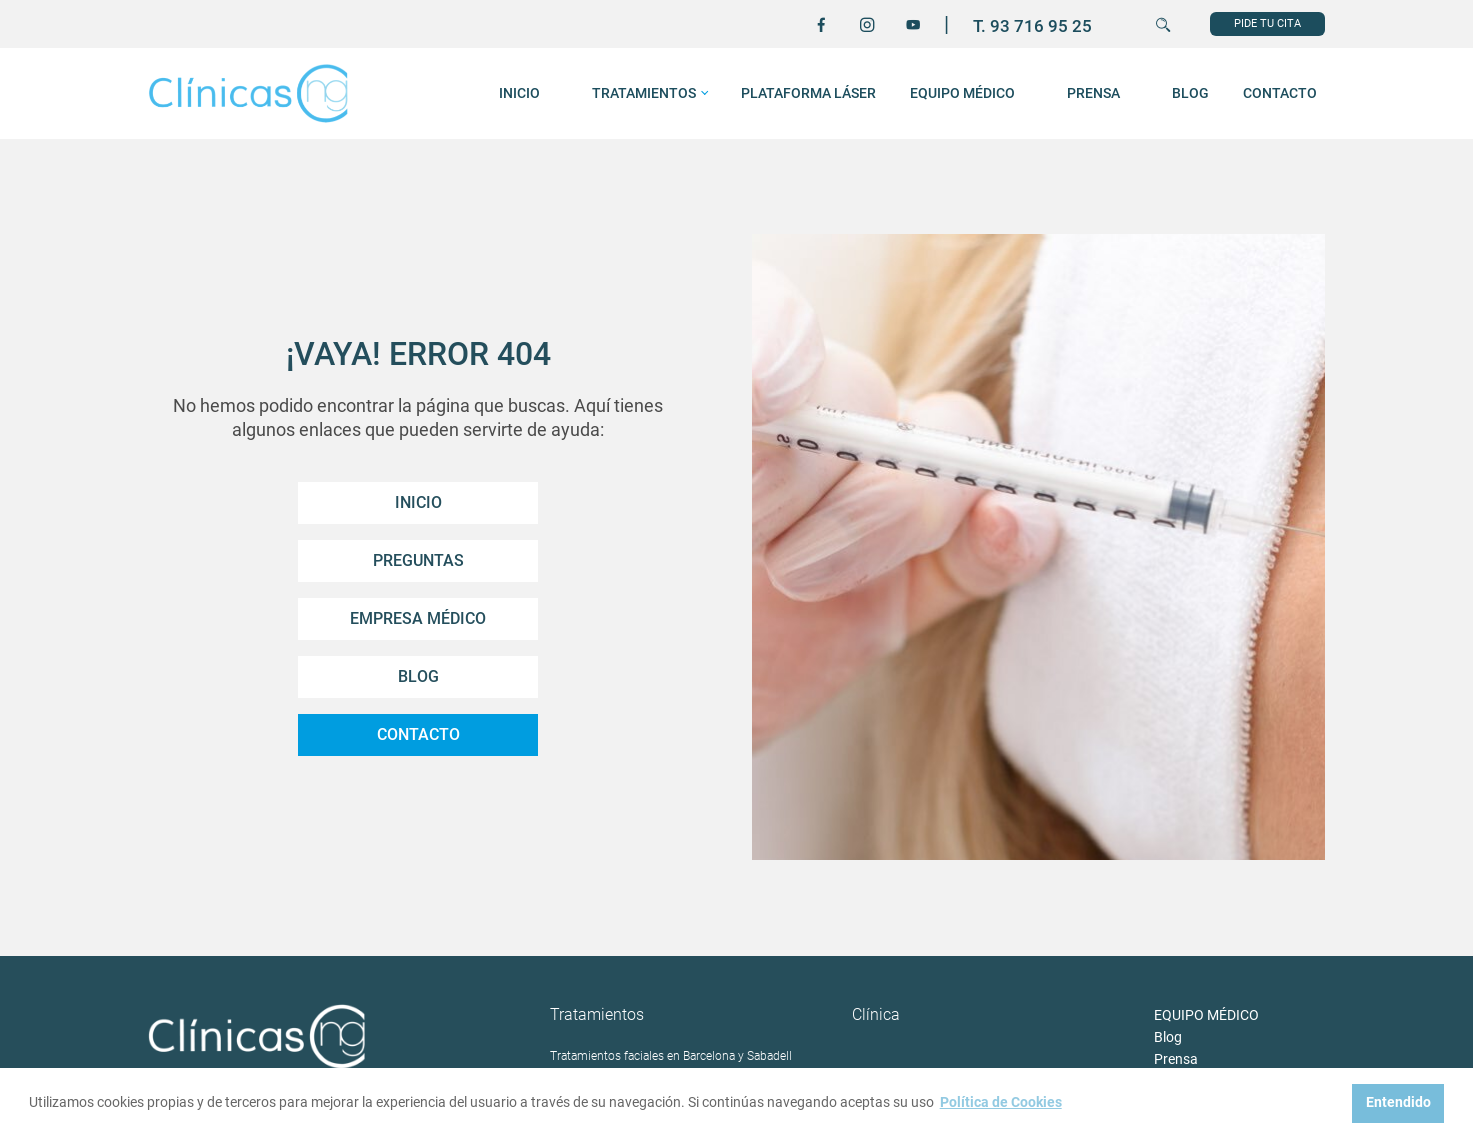 Image resolution: width=1473 pixels, height=1139 pixels. What do you see at coordinates (1280, 93) in the screenshot?
I see `Contacto` at bounding box center [1280, 93].